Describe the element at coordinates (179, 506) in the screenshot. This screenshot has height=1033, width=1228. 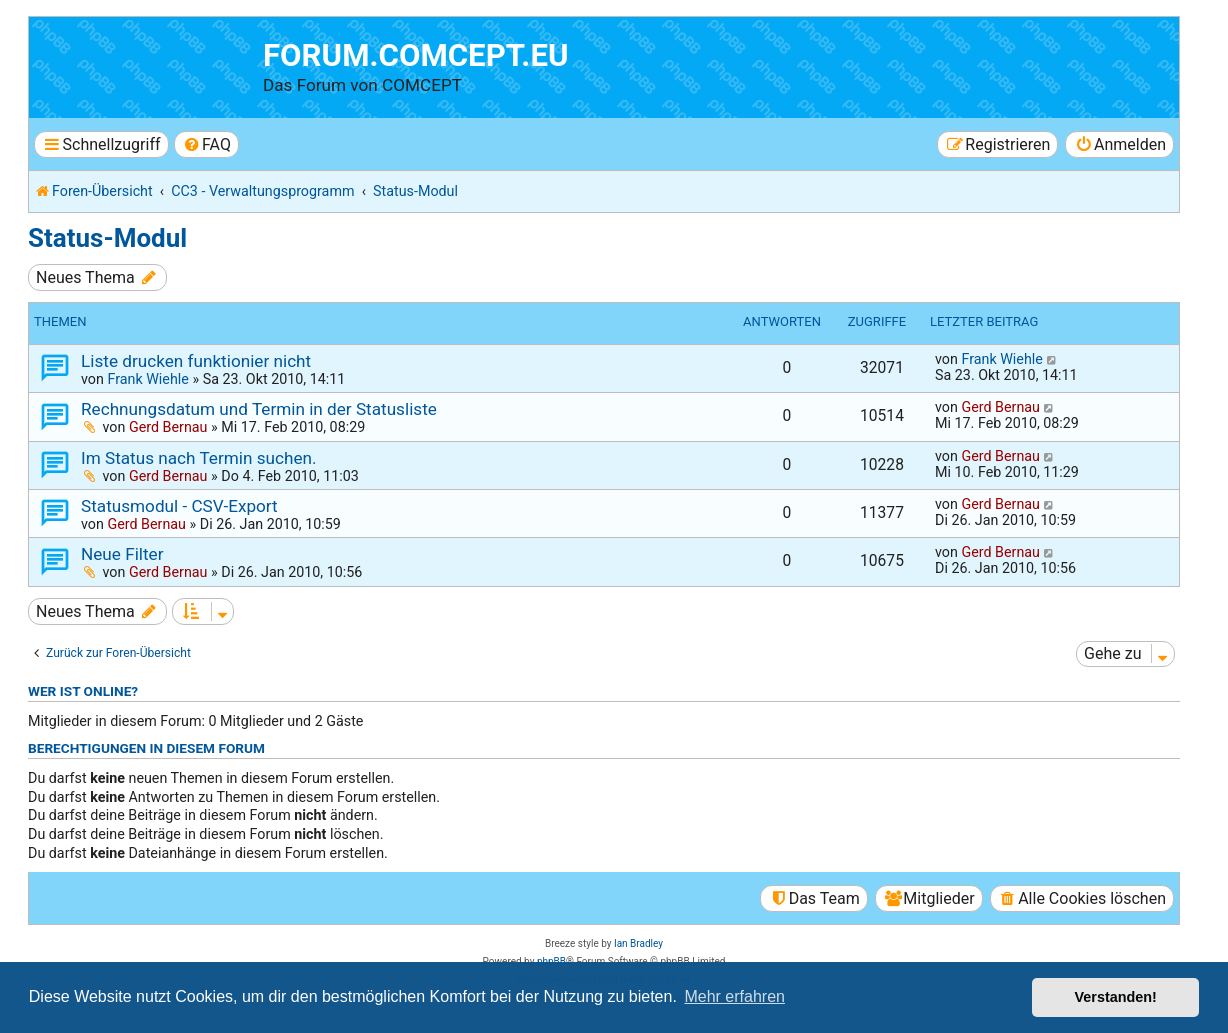
I see `Statusmodul - CSV-Export` at that location.